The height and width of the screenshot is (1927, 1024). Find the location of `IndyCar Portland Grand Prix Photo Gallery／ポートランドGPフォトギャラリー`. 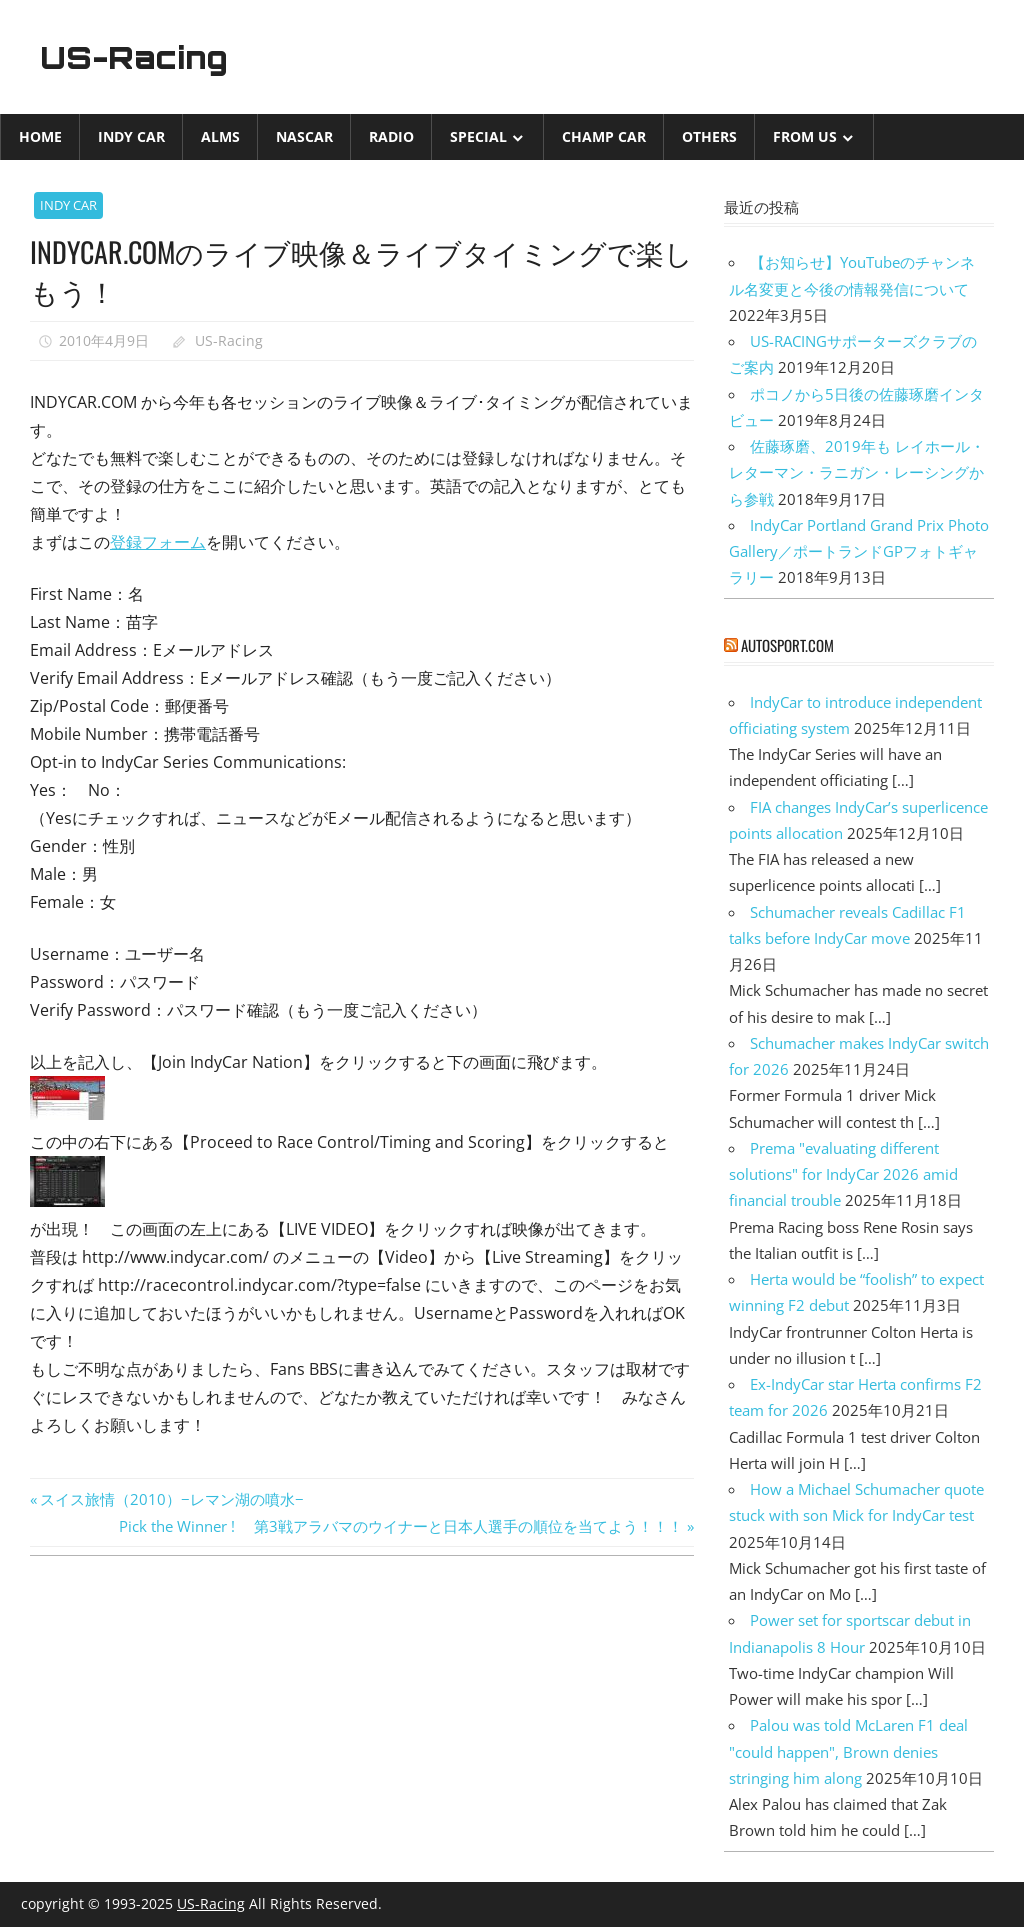

IndyCar Portland Grand Prix Photo Gallery／ポートランドGPフォトギャラリー is located at coordinates (859, 551).